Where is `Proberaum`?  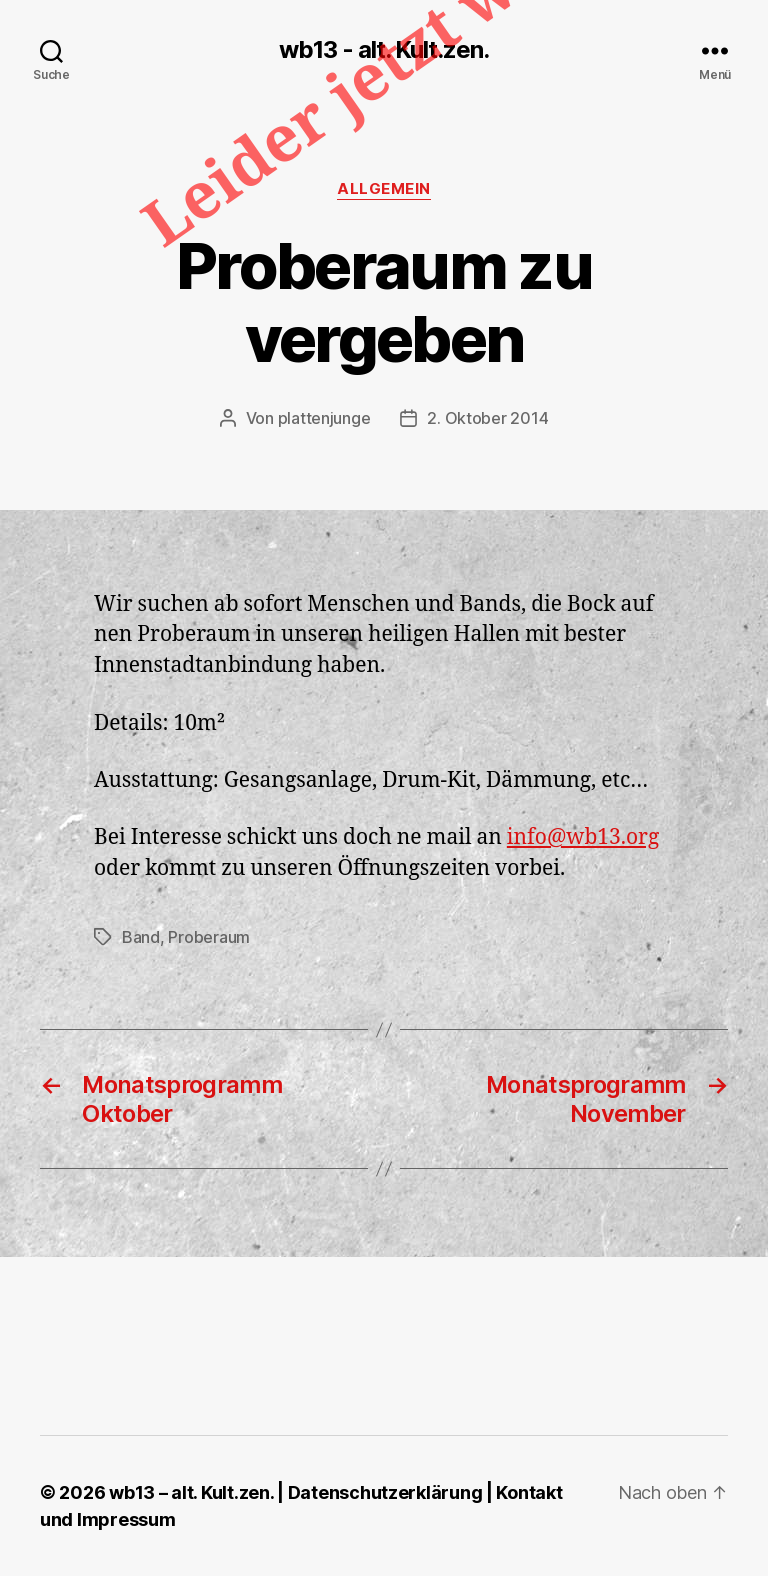 Proberaum is located at coordinates (209, 937).